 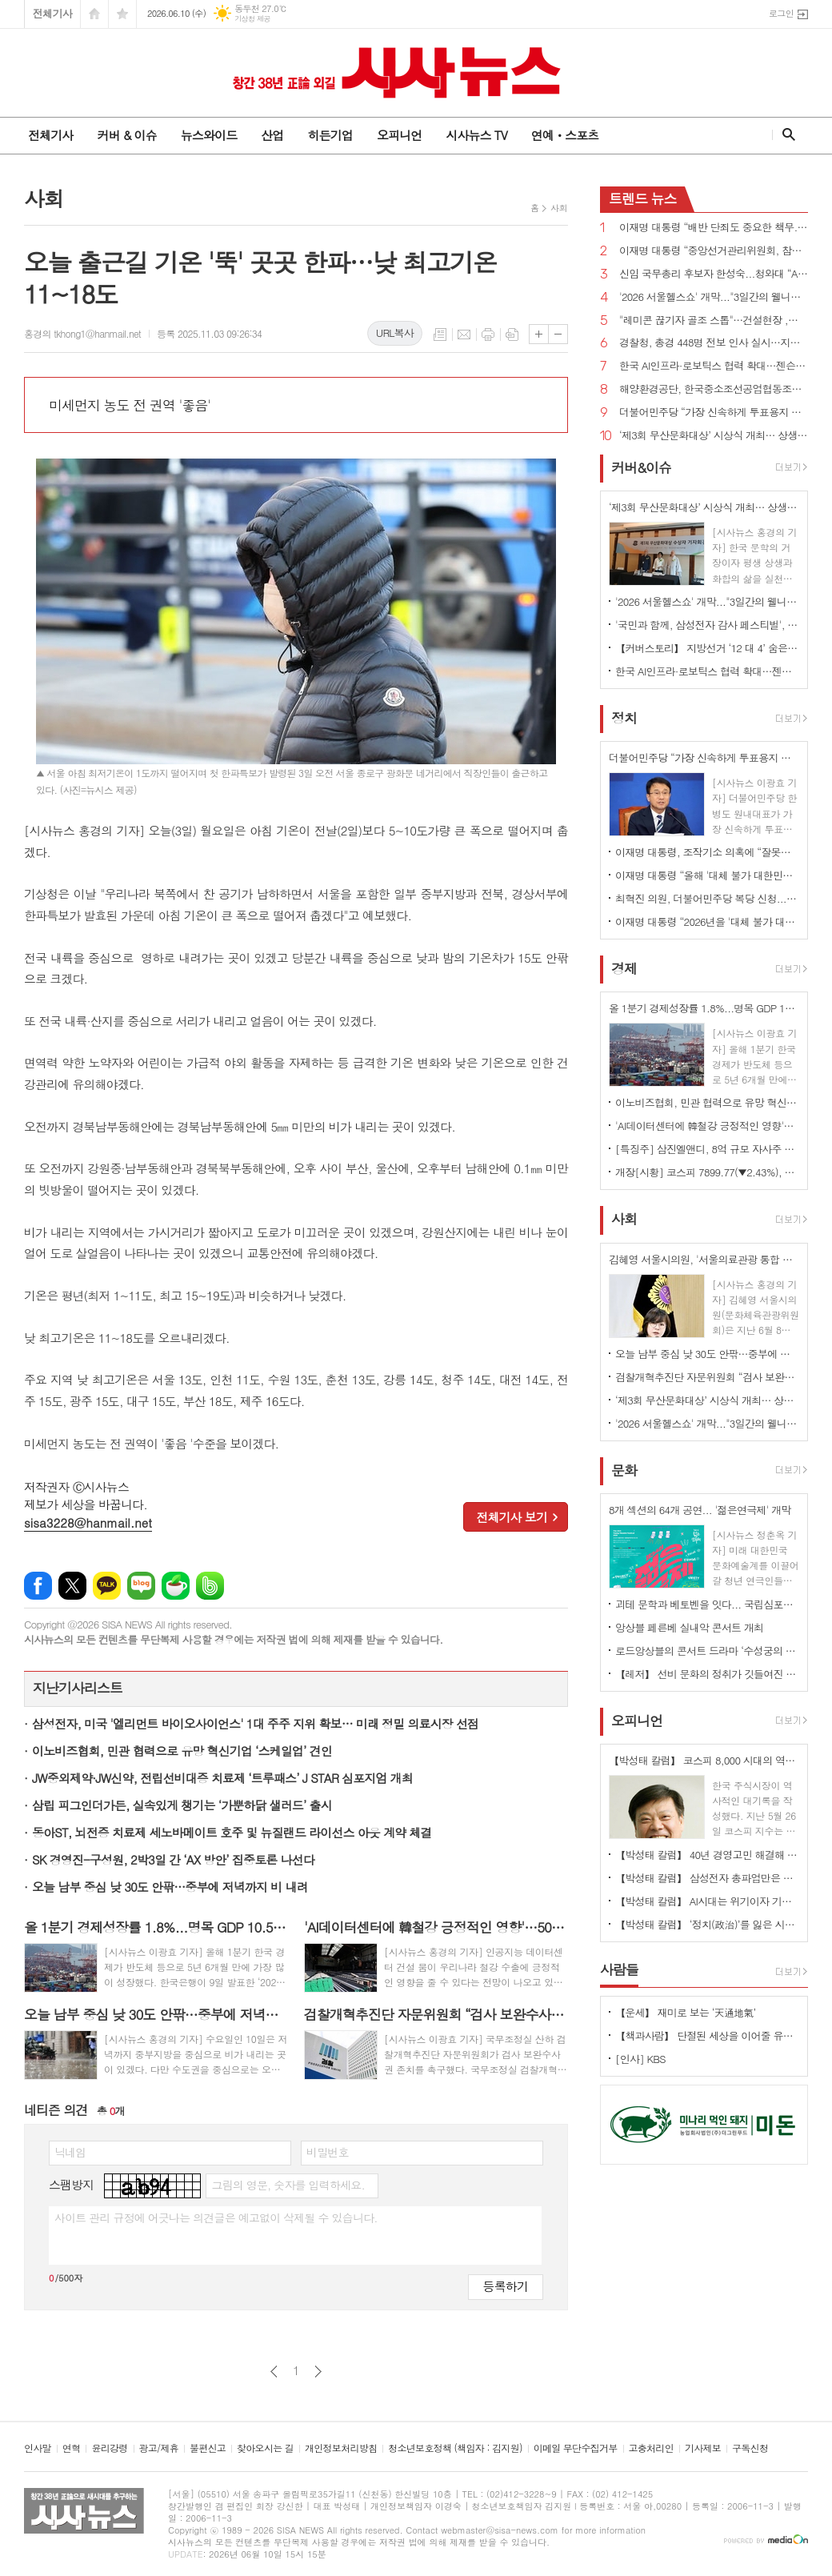 I want to click on '2026 서울헬스쇼' 개막..."3일간의 웰니스 축제 서울광장 물들여", so click(x=713, y=297).